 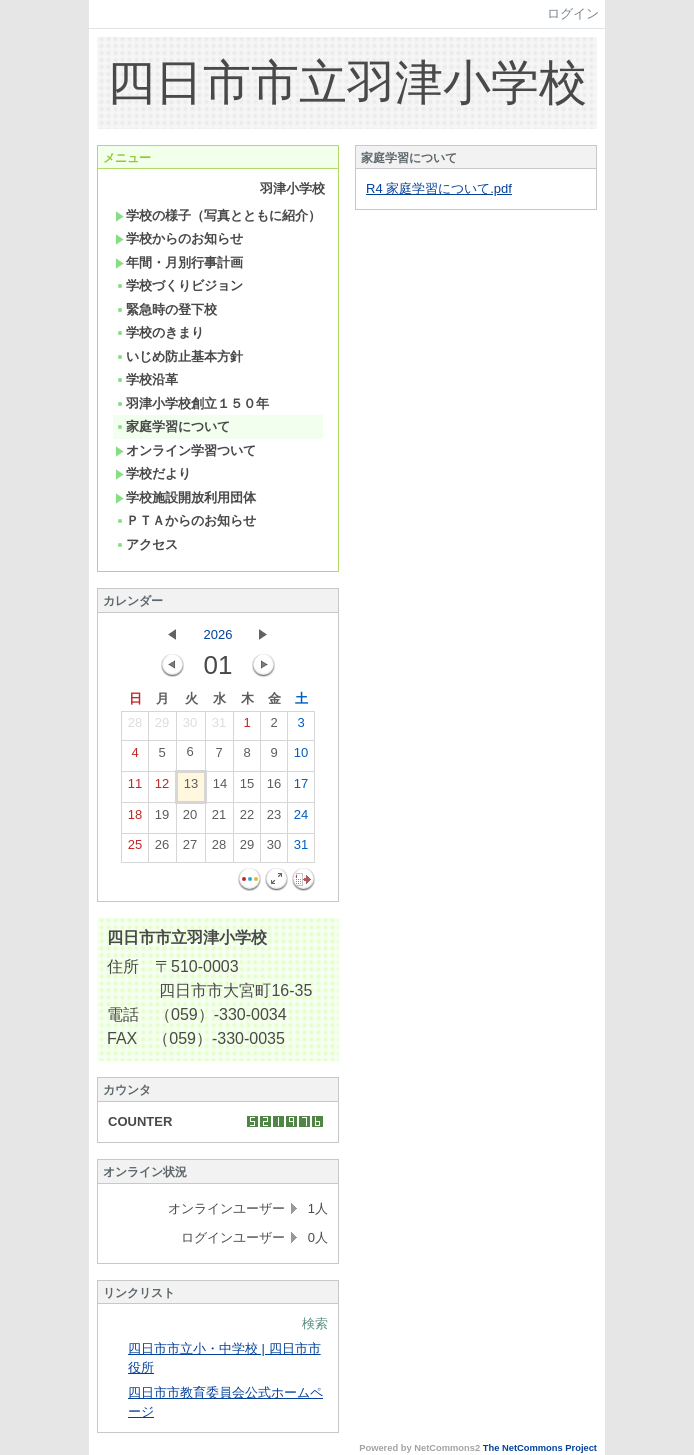 What do you see at coordinates (190, 849) in the screenshot?
I see `27` at bounding box center [190, 849].